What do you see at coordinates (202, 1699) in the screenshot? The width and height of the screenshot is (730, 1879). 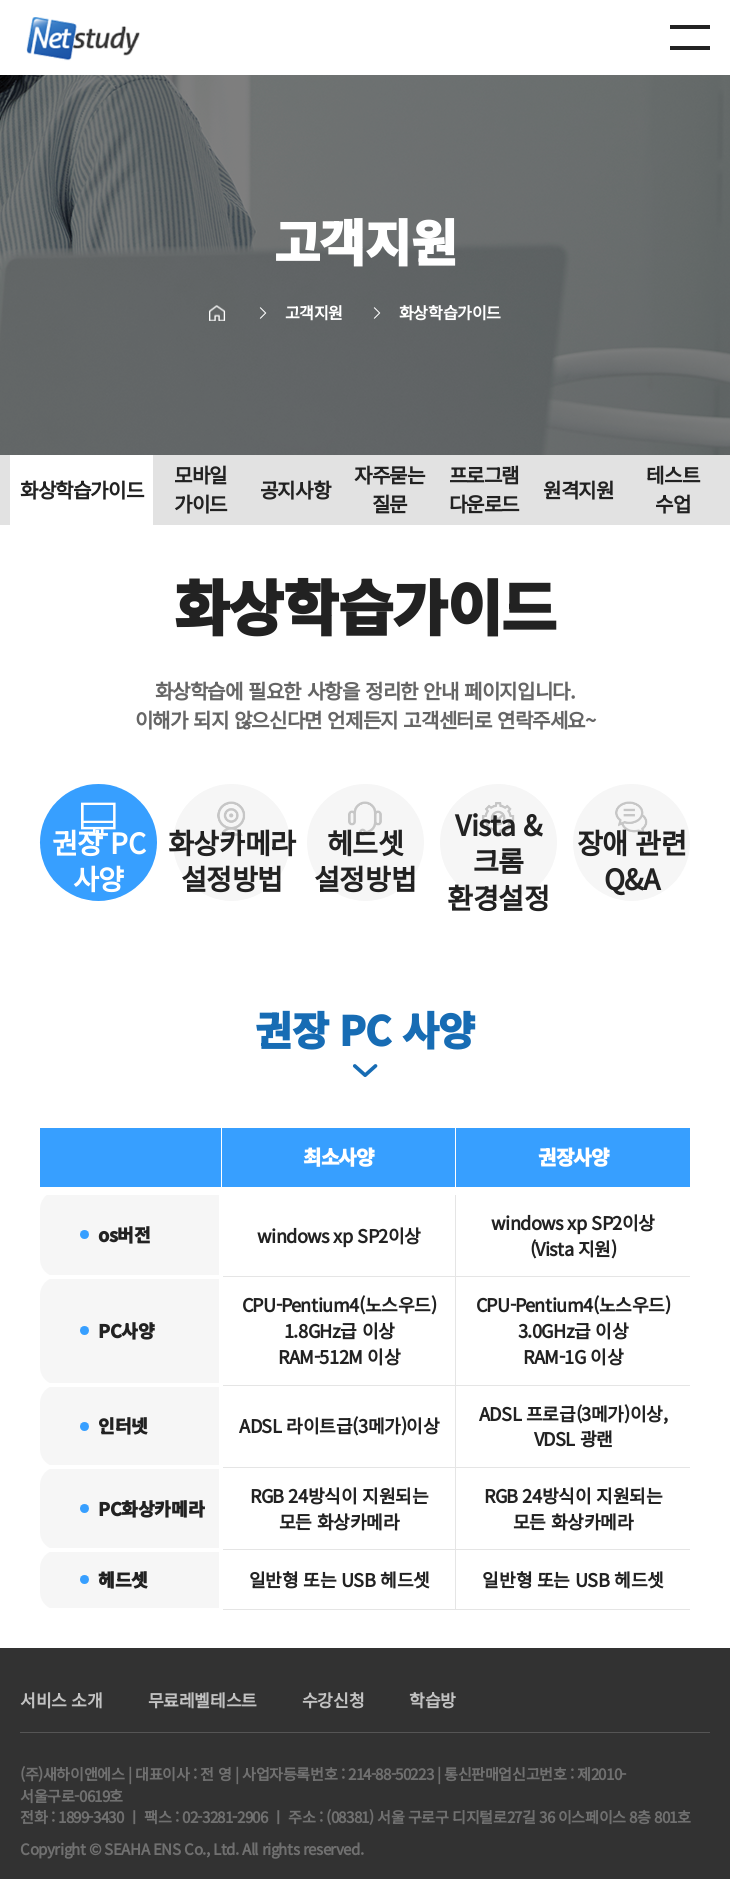 I see `무료레벨테스트` at bounding box center [202, 1699].